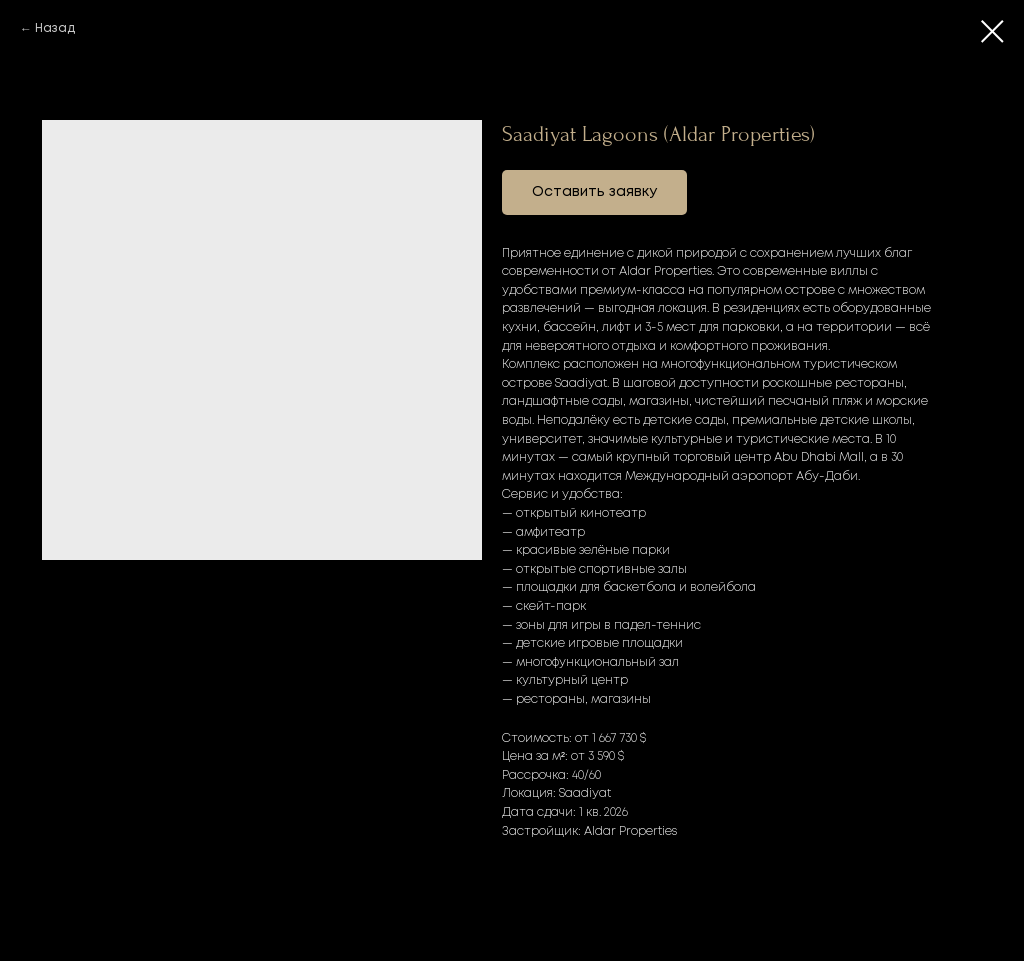 Image resolution: width=1024 pixels, height=961 pixels. I want to click on Назад, so click(55, 28).